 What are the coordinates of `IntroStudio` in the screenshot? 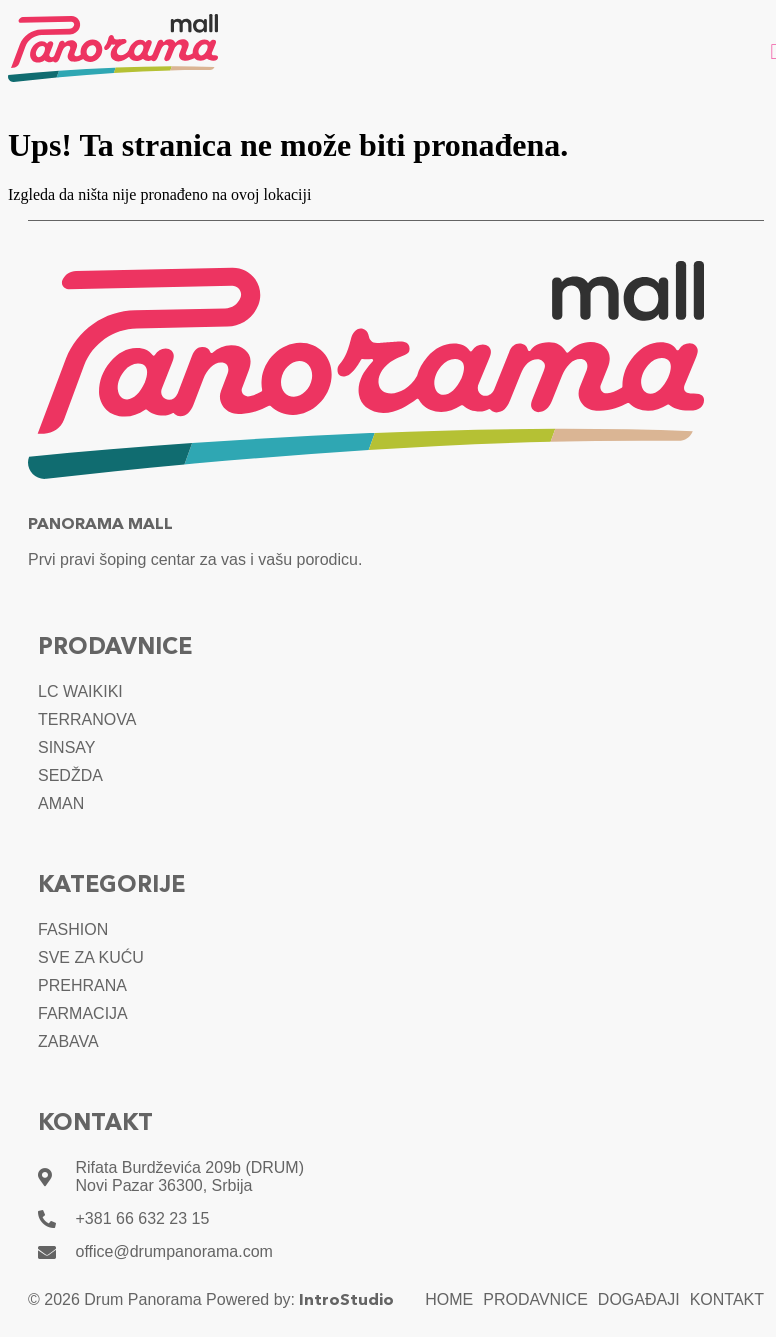 It's located at (346, 1301).